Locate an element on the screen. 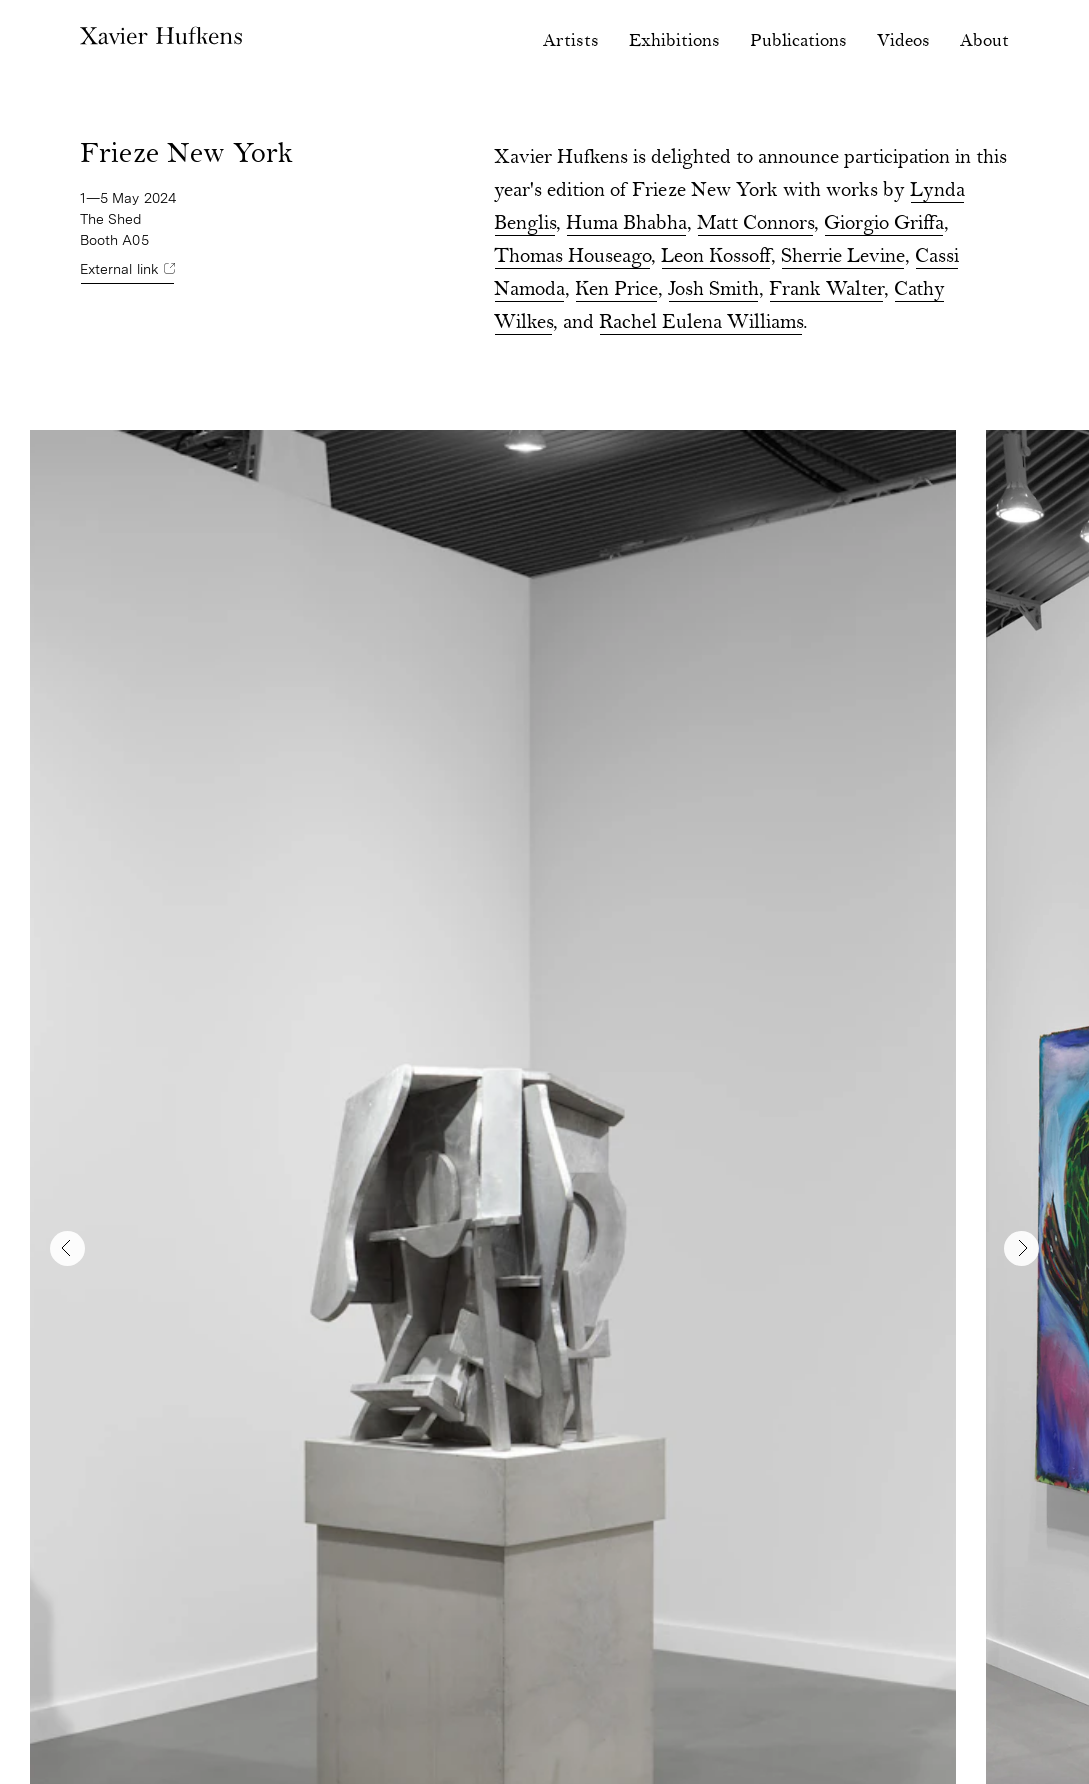 The width and height of the screenshot is (1089, 1784). Huma Bhabha is located at coordinates (626, 224).